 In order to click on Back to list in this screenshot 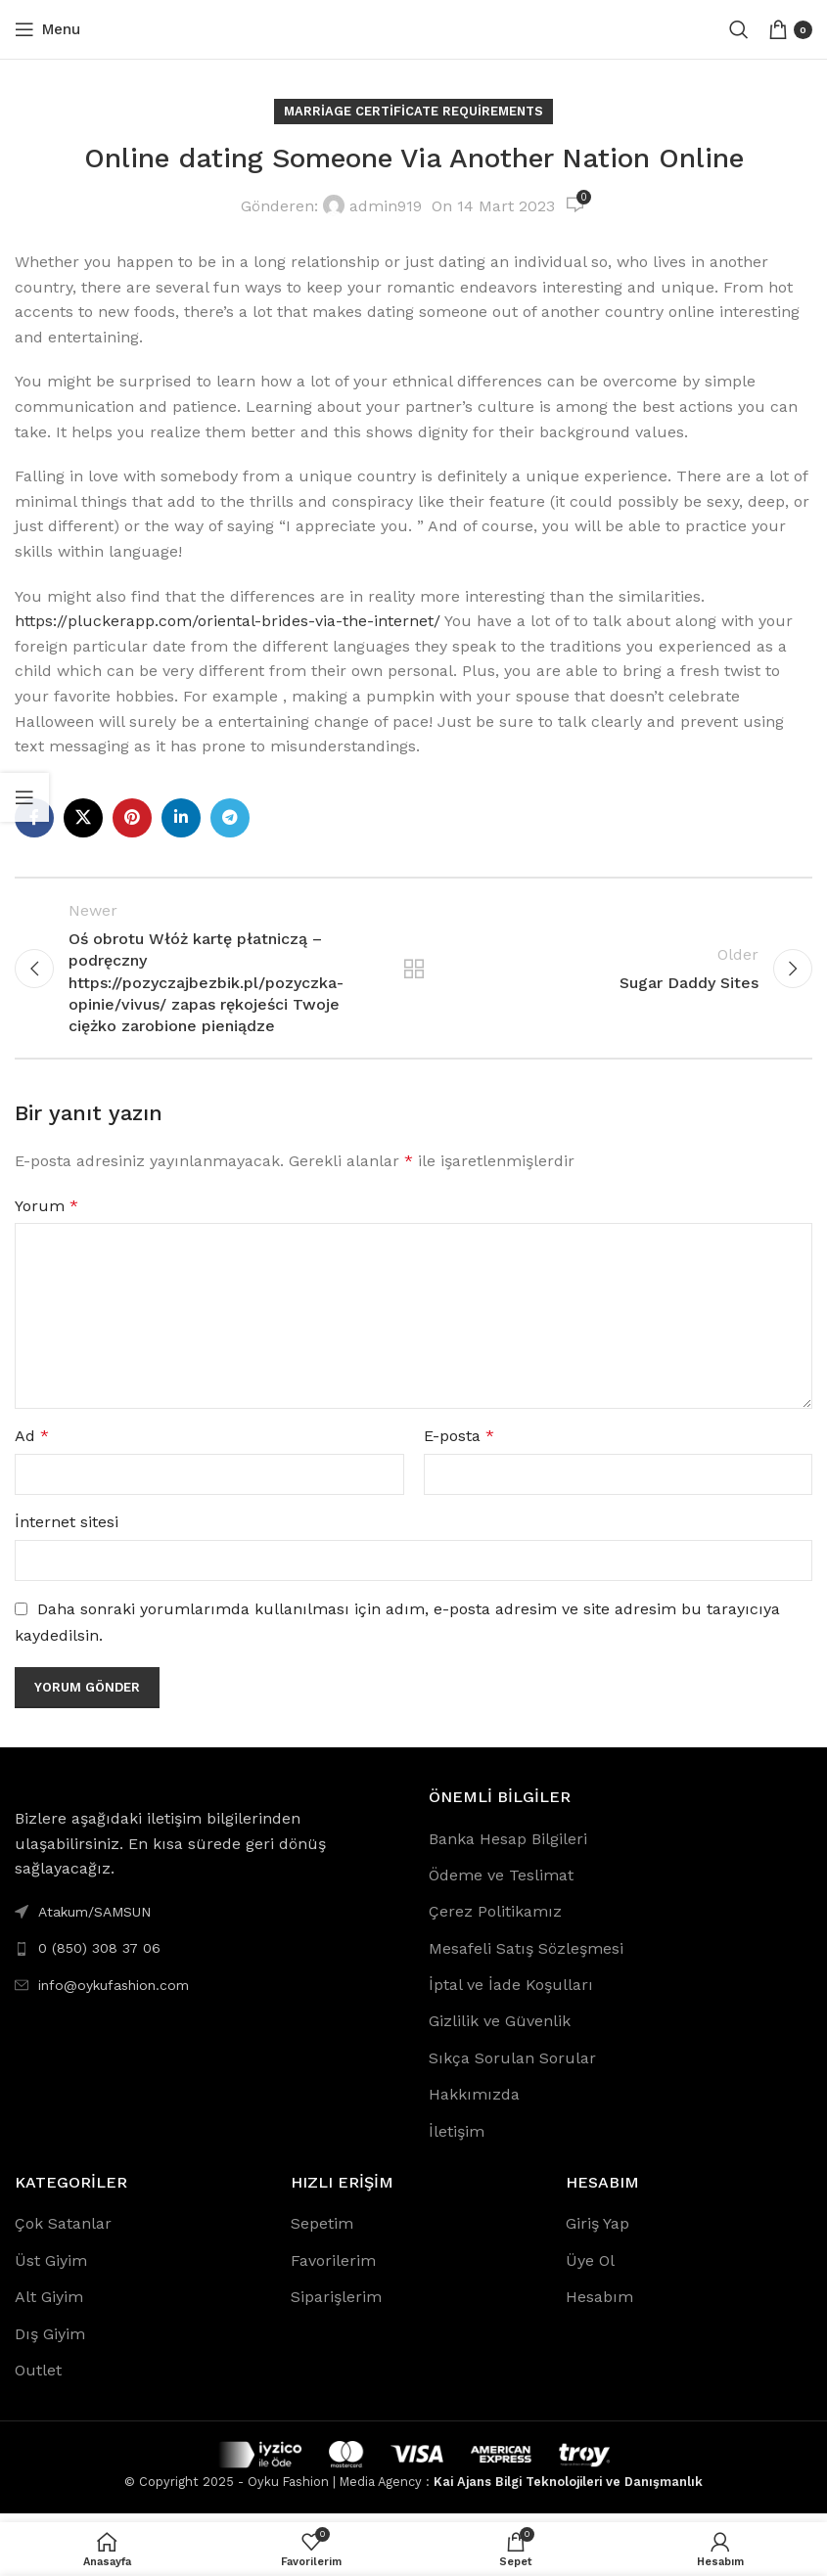, I will do `click(413, 972)`.